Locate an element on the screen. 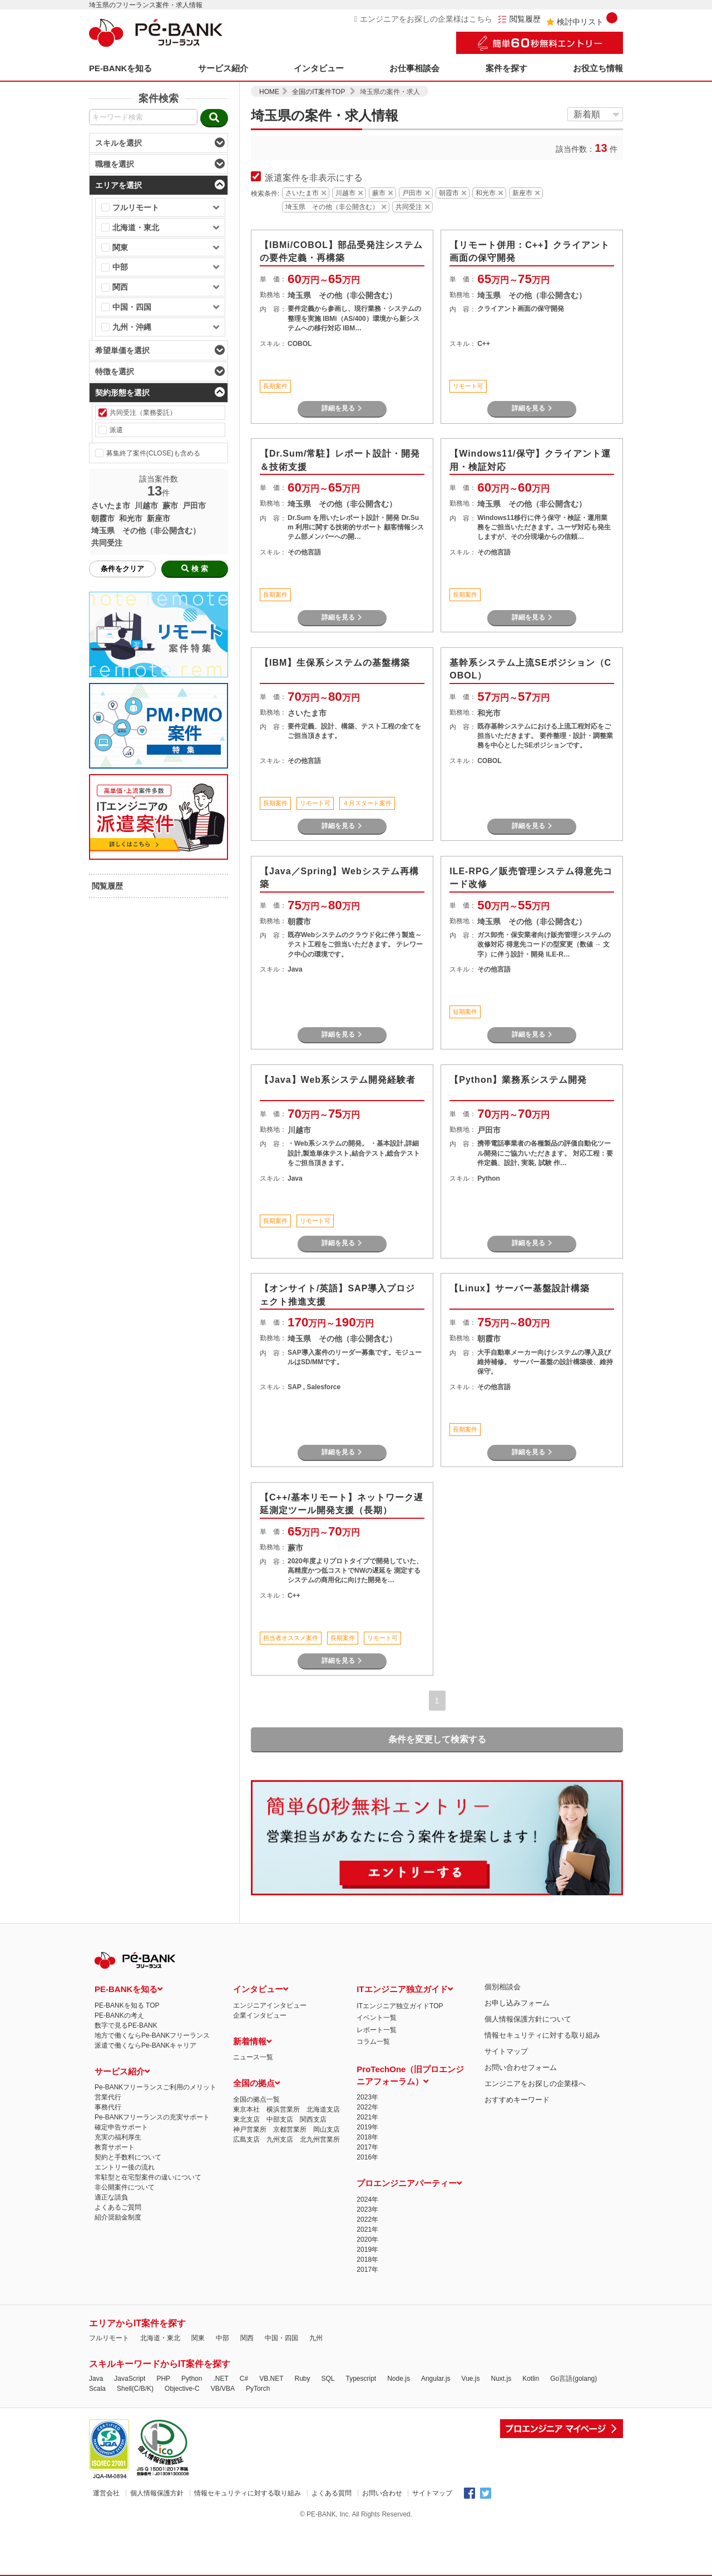 The image size is (712, 2576). 東京本社 is located at coordinates (246, 2109).